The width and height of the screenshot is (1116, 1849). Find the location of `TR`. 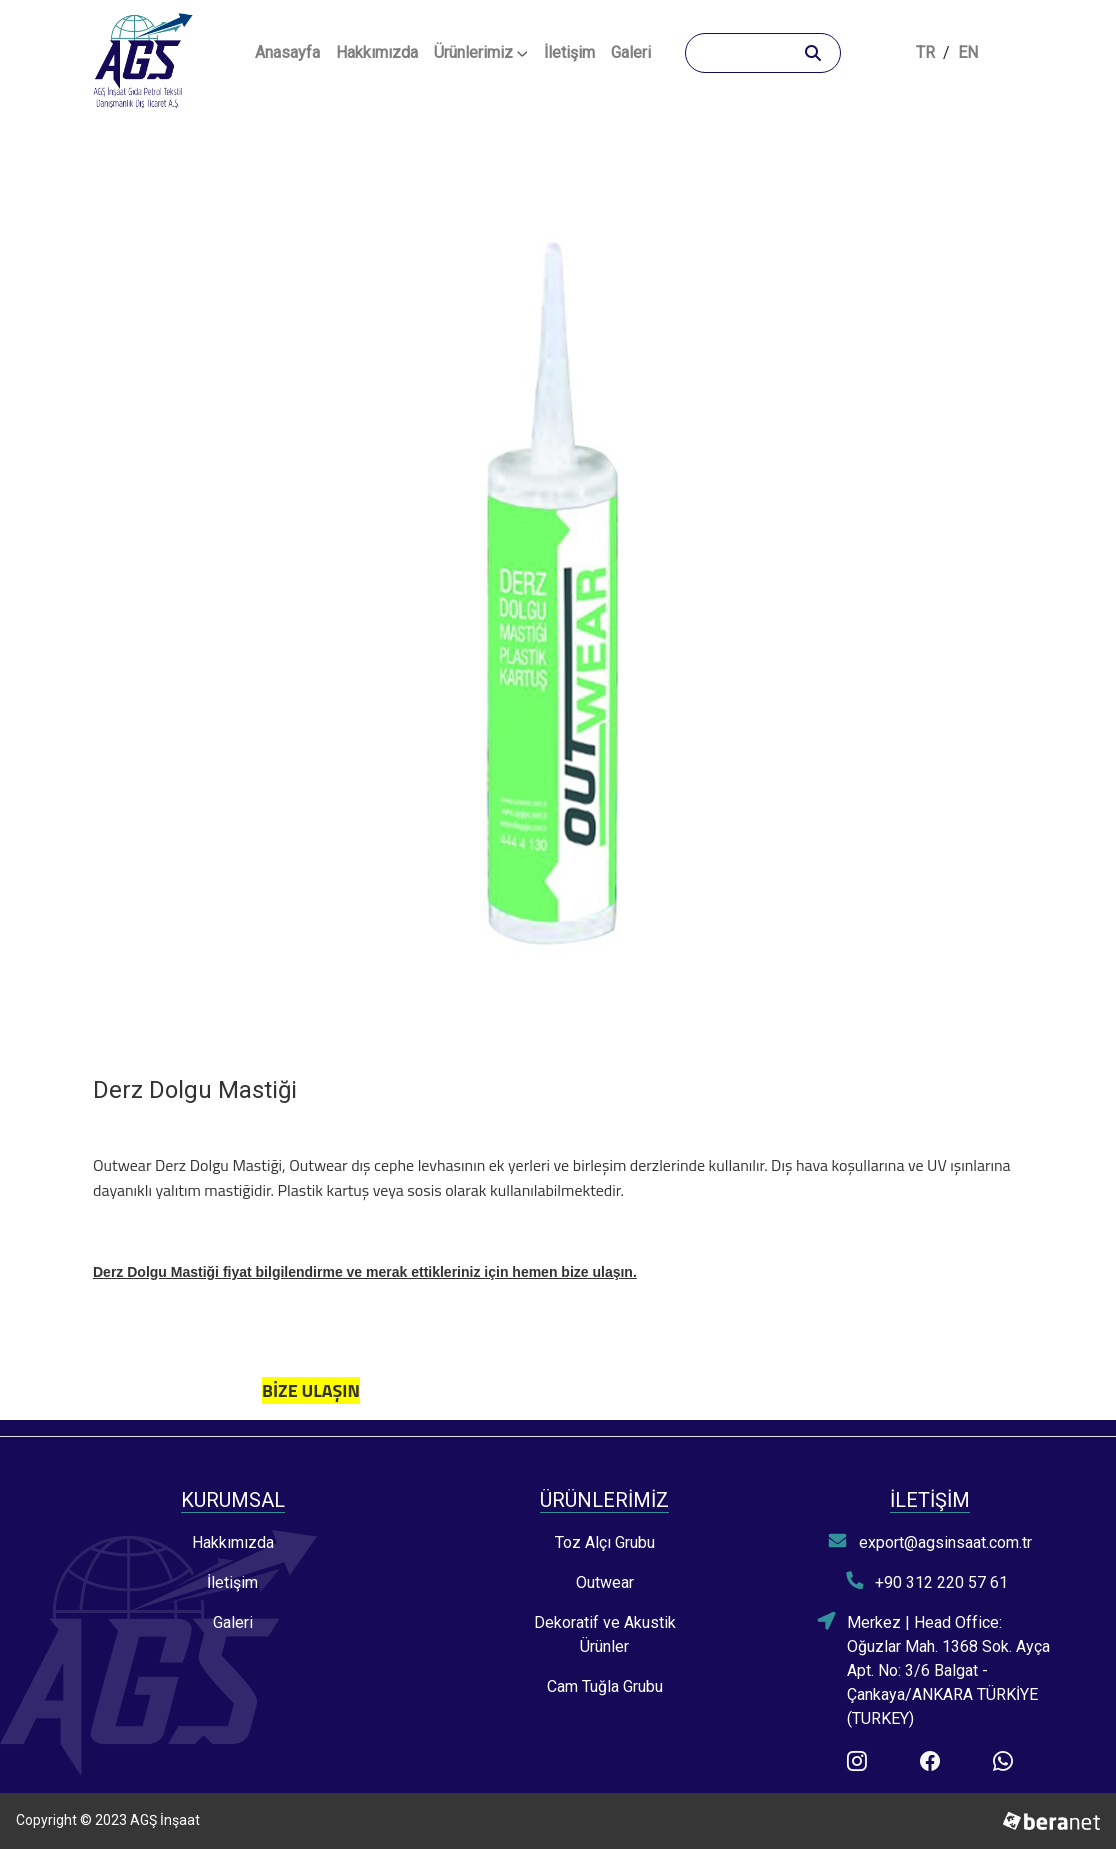

TR is located at coordinates (925, 52).